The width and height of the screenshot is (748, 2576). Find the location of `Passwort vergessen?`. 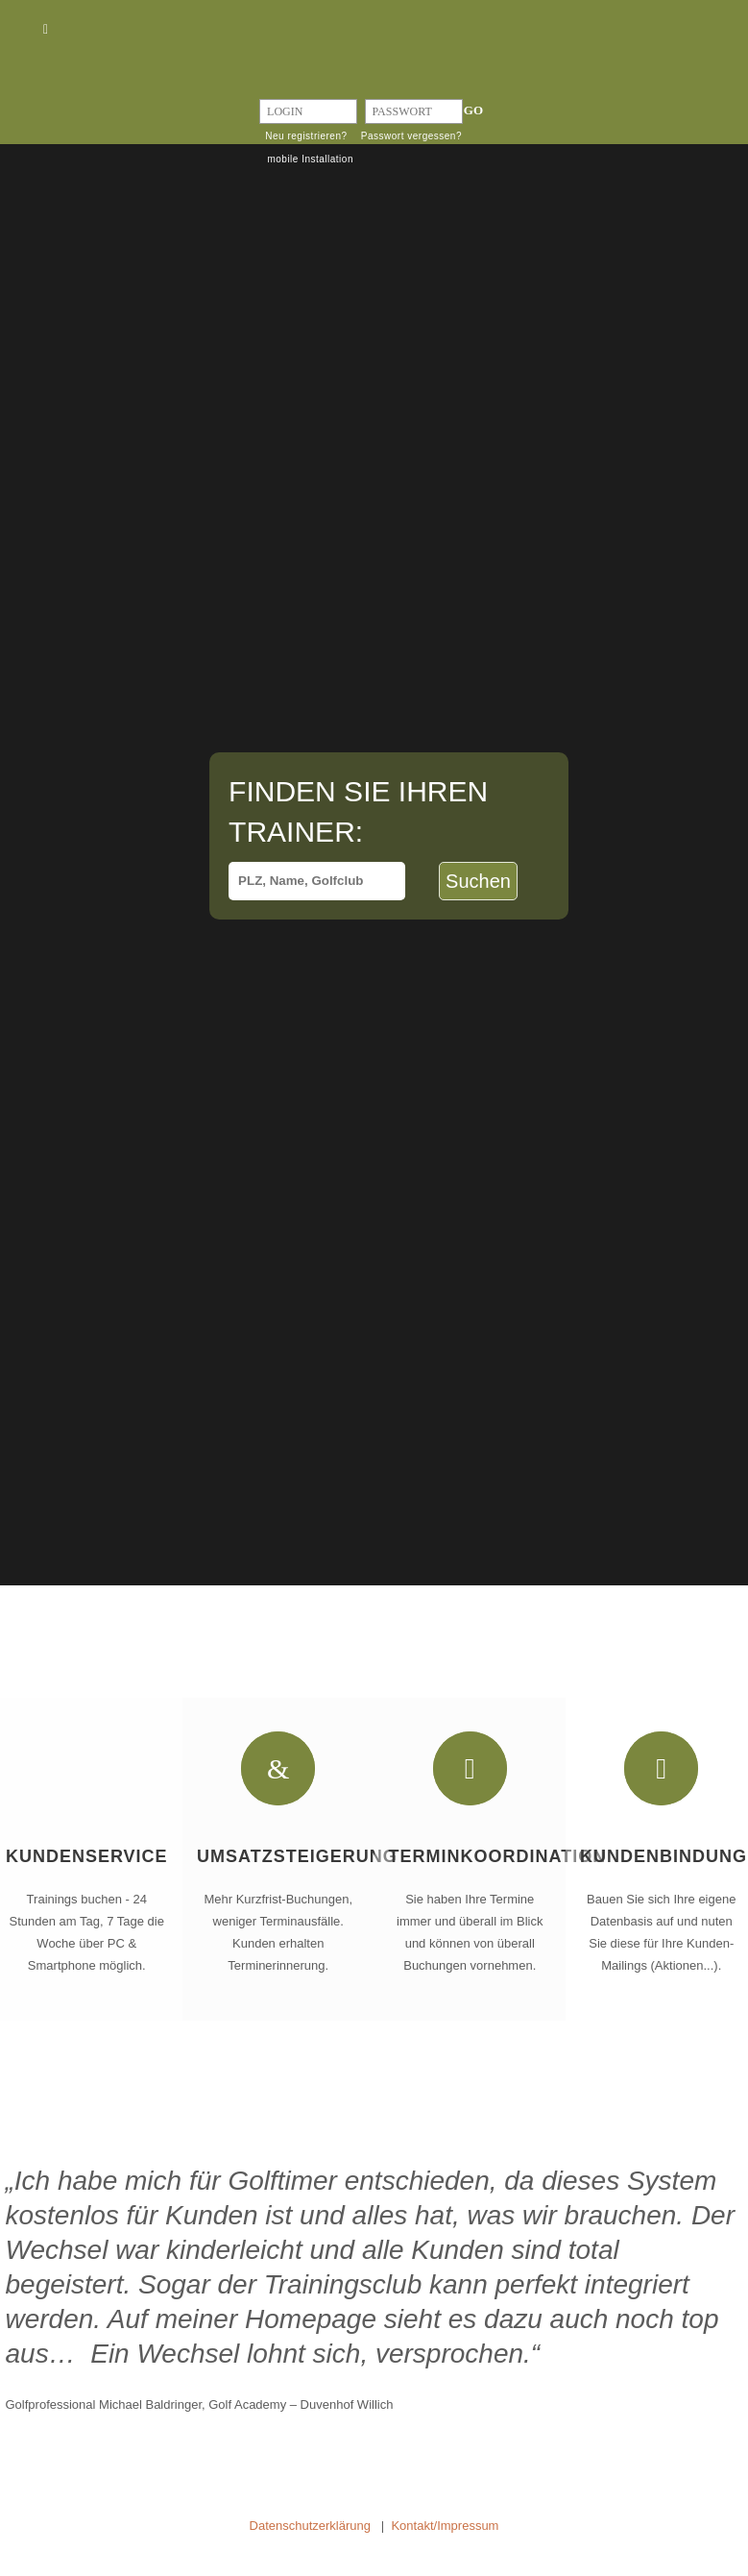

Passwort vergessen? is located at coordinates (411, 136).